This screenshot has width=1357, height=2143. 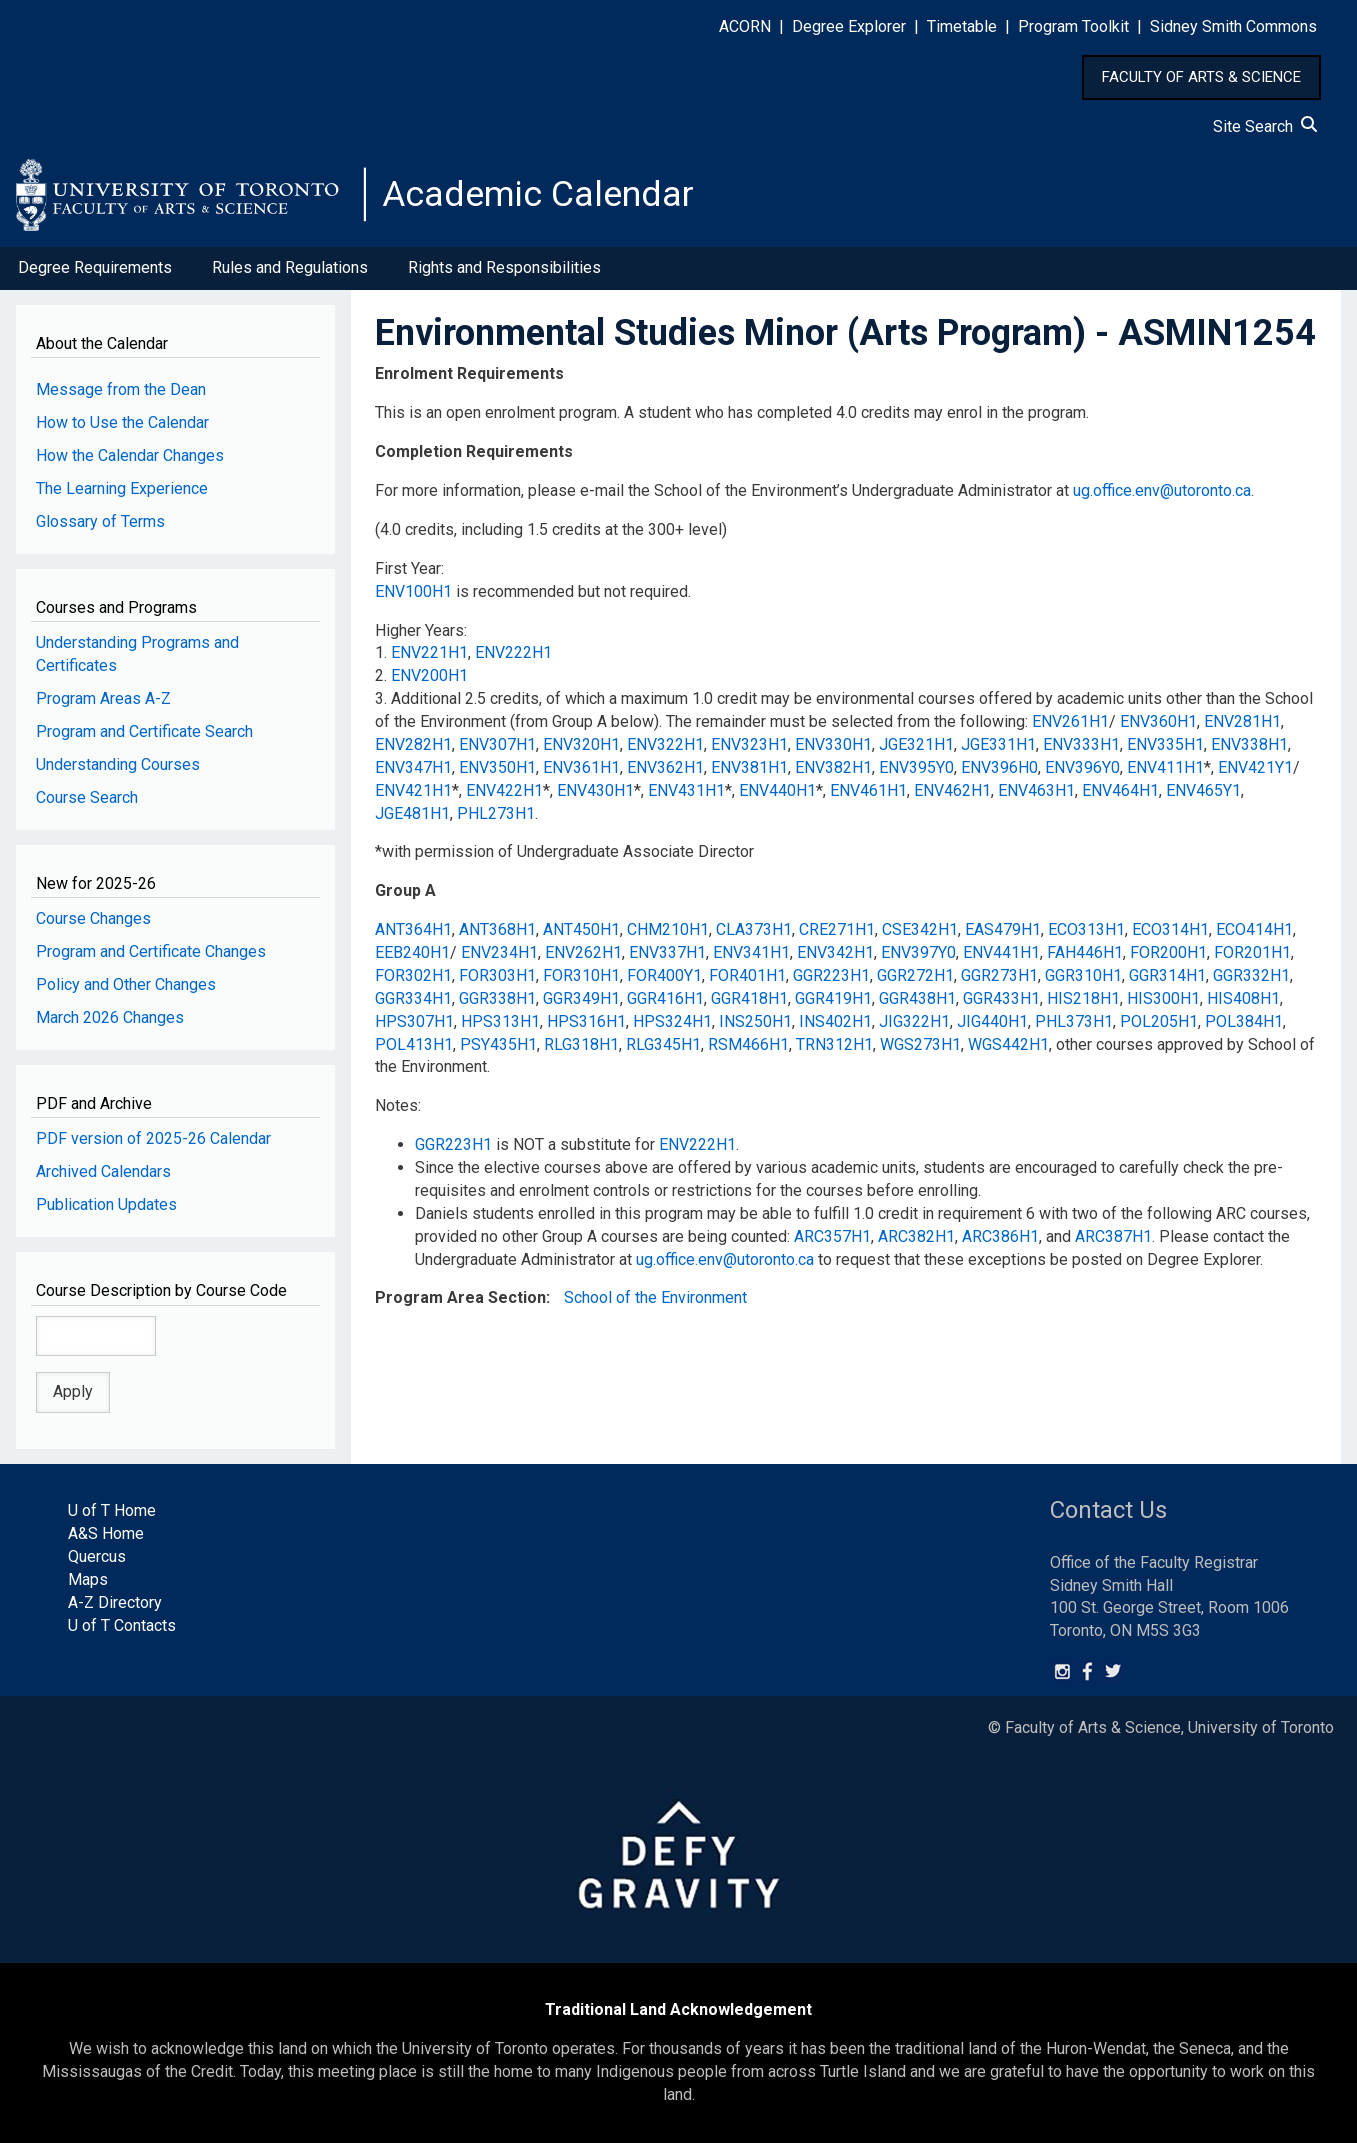 What do you see at coordinates (665, 999) in the screenshot?
I see `GGR416H1` at bounding box center [665, 999].